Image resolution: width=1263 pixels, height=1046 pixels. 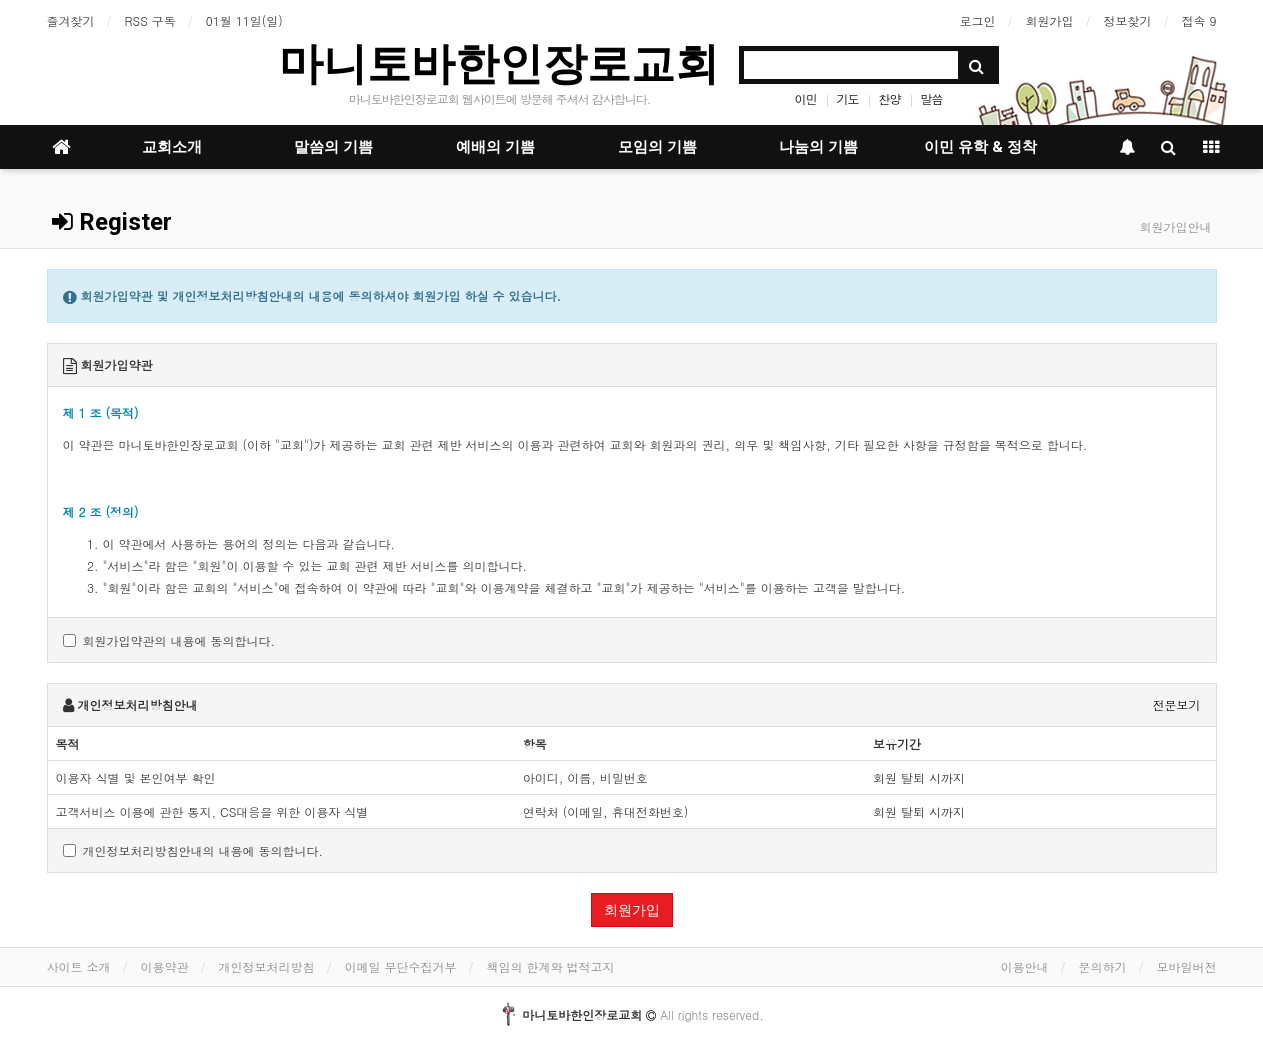 What do you see at coordinates (1103, 966) in the screenshot?
I see `문의하기` at bounding box center [1103, 966].